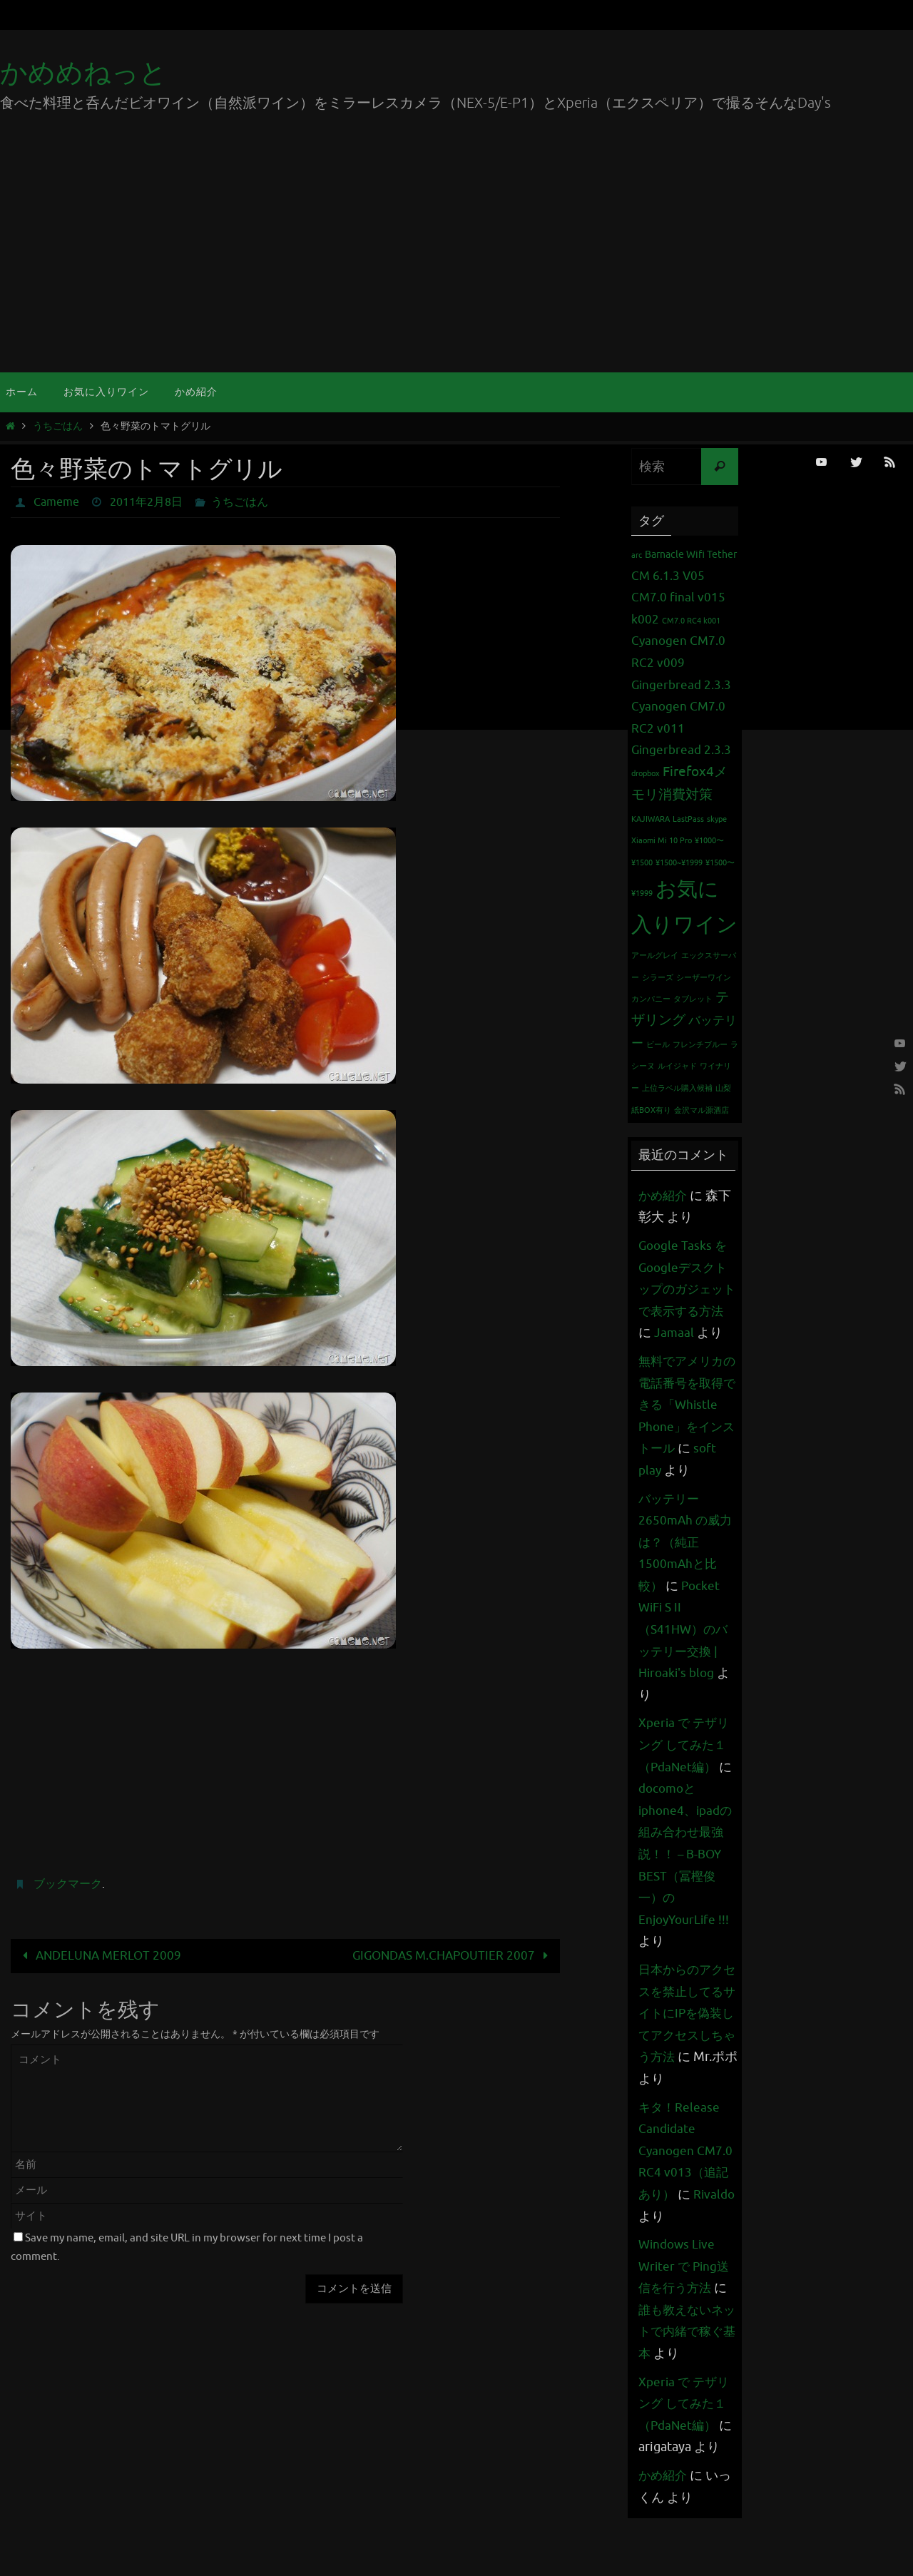 The height and width of the screenshot is (2576, 913). Describe the element at coordinates (681, 728) in the screenshot. I see `Cyanogen CM7.0 RC2 v011 Gingerbread 2.3.3 [Cyanogen CM7.0 RC2 v011 Gingerbread 2.3.3 (3個の項目)]` at that location.